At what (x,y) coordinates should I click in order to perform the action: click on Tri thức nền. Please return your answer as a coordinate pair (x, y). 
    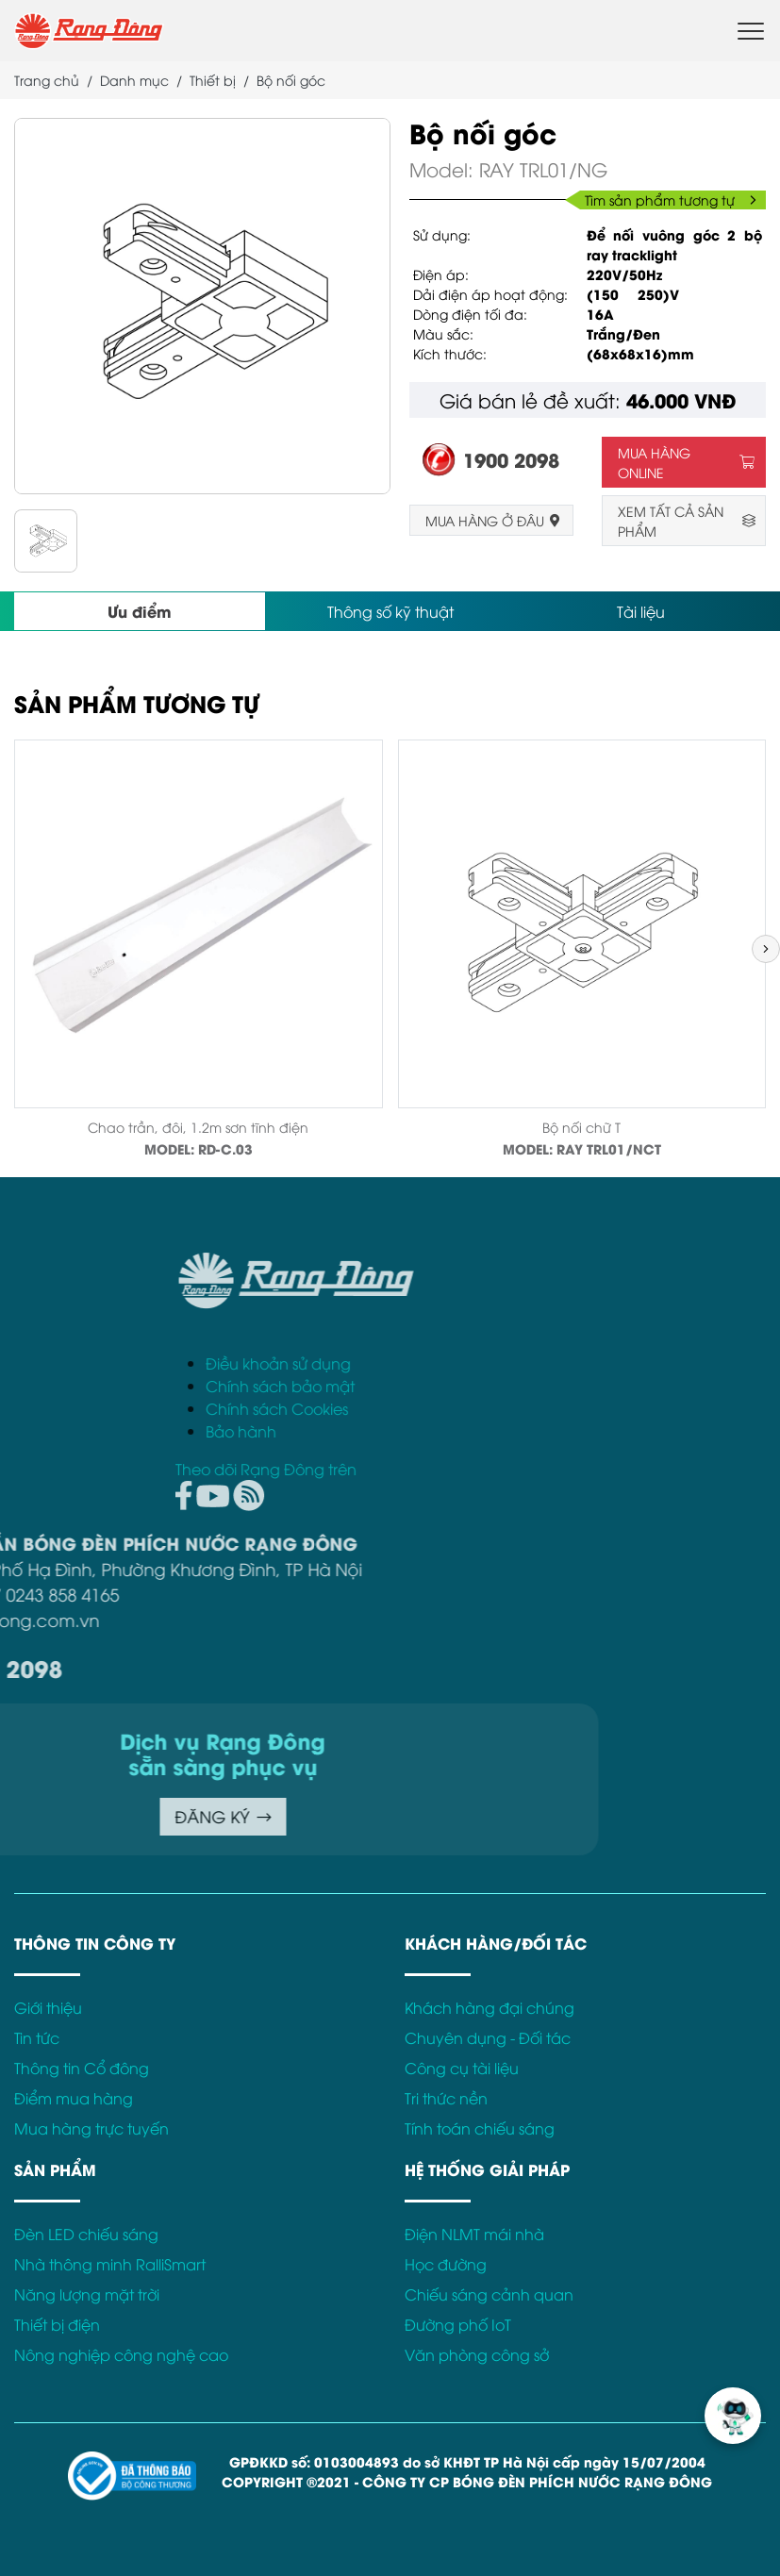
    Looking at the image, I should click on (446, 2097).